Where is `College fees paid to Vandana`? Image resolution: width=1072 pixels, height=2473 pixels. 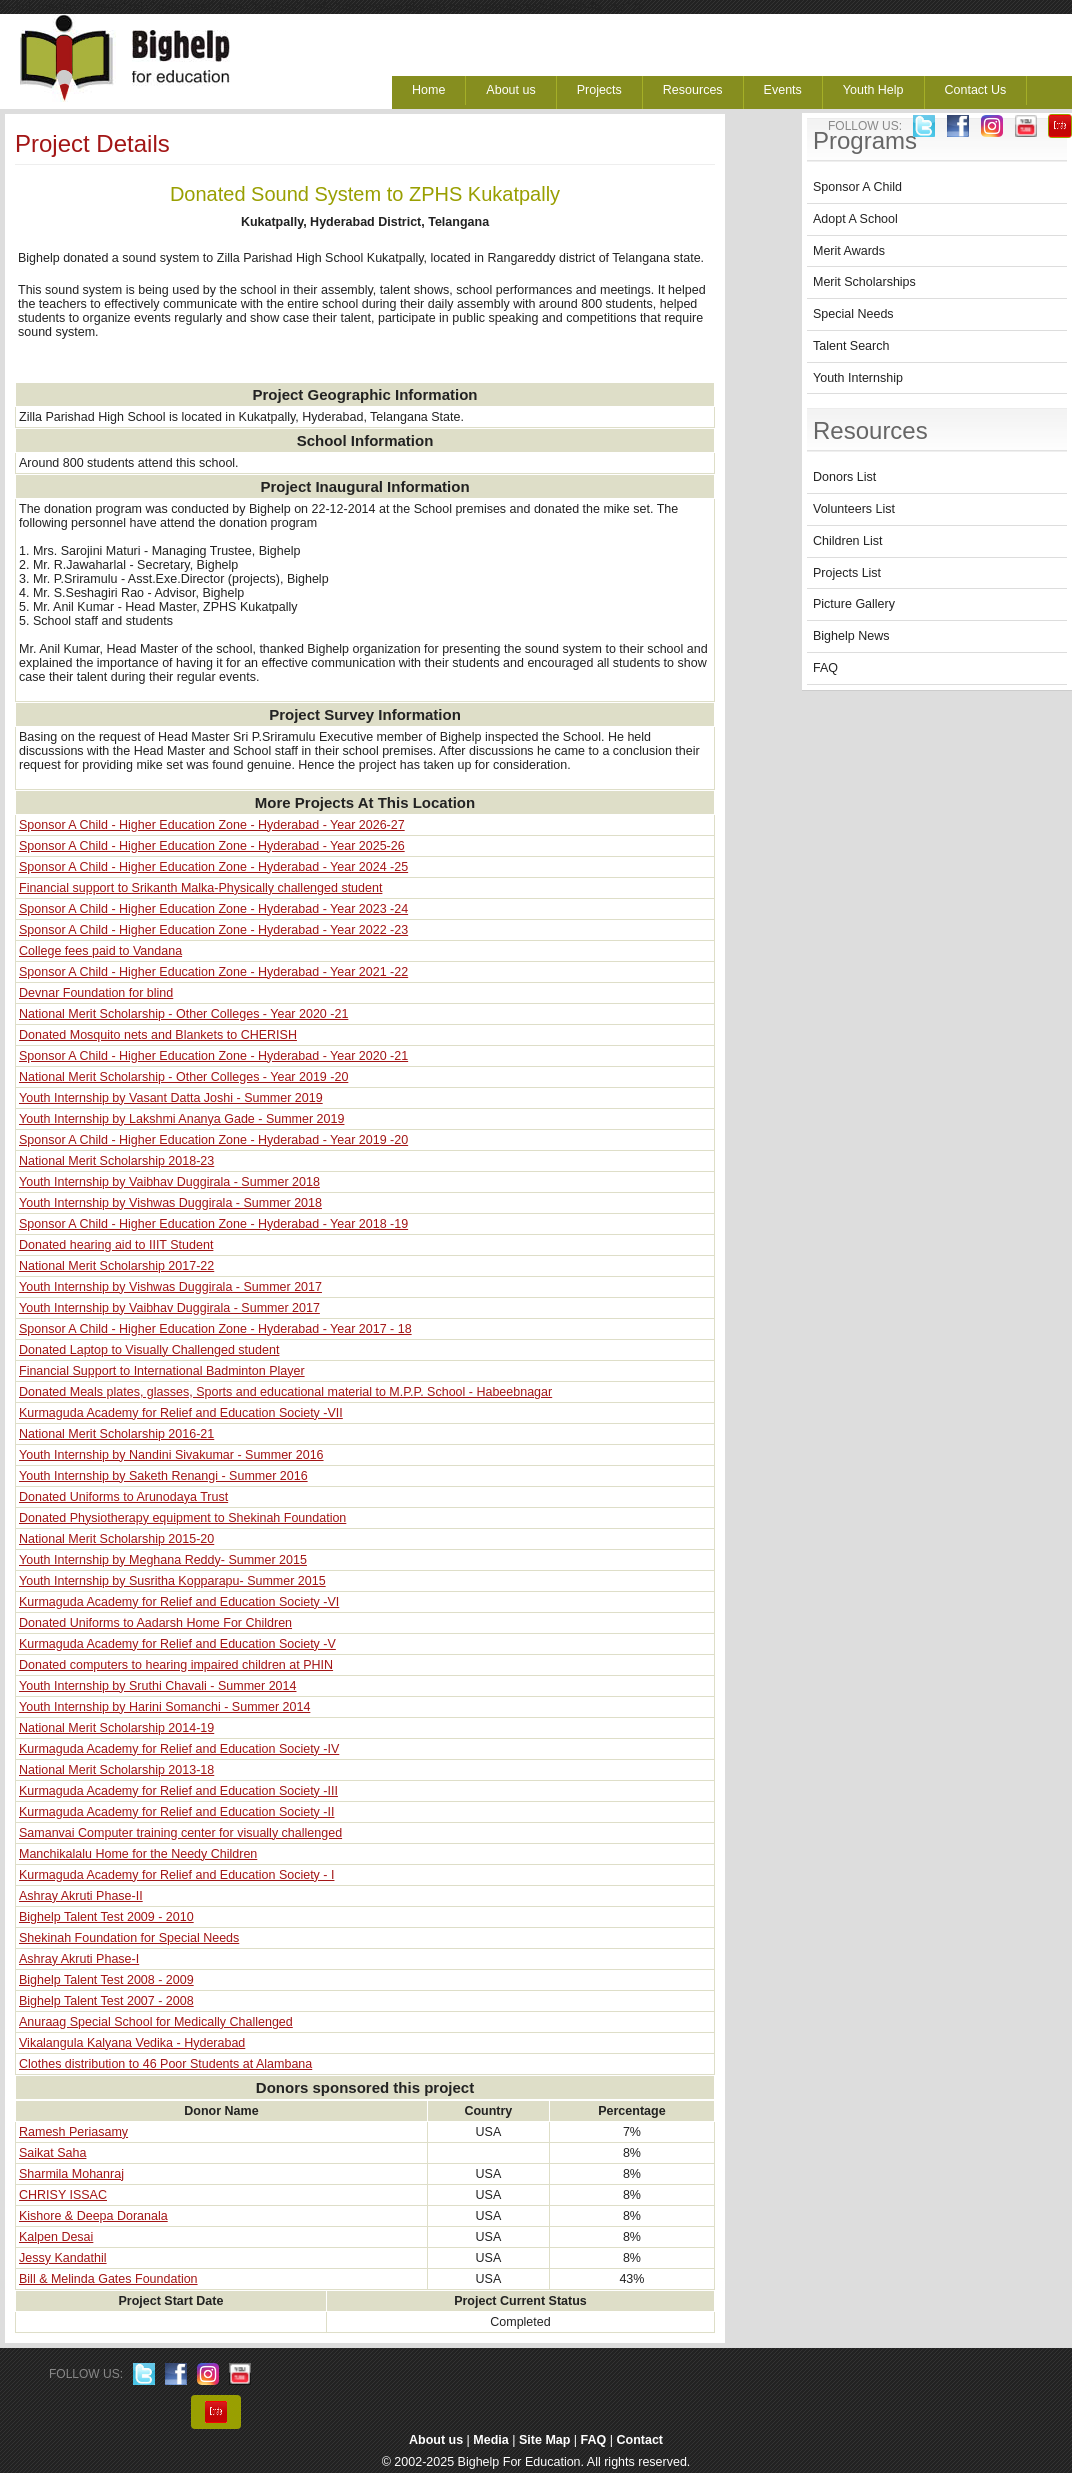 College fees paid to Vandana is located at coordinates (100, 951).